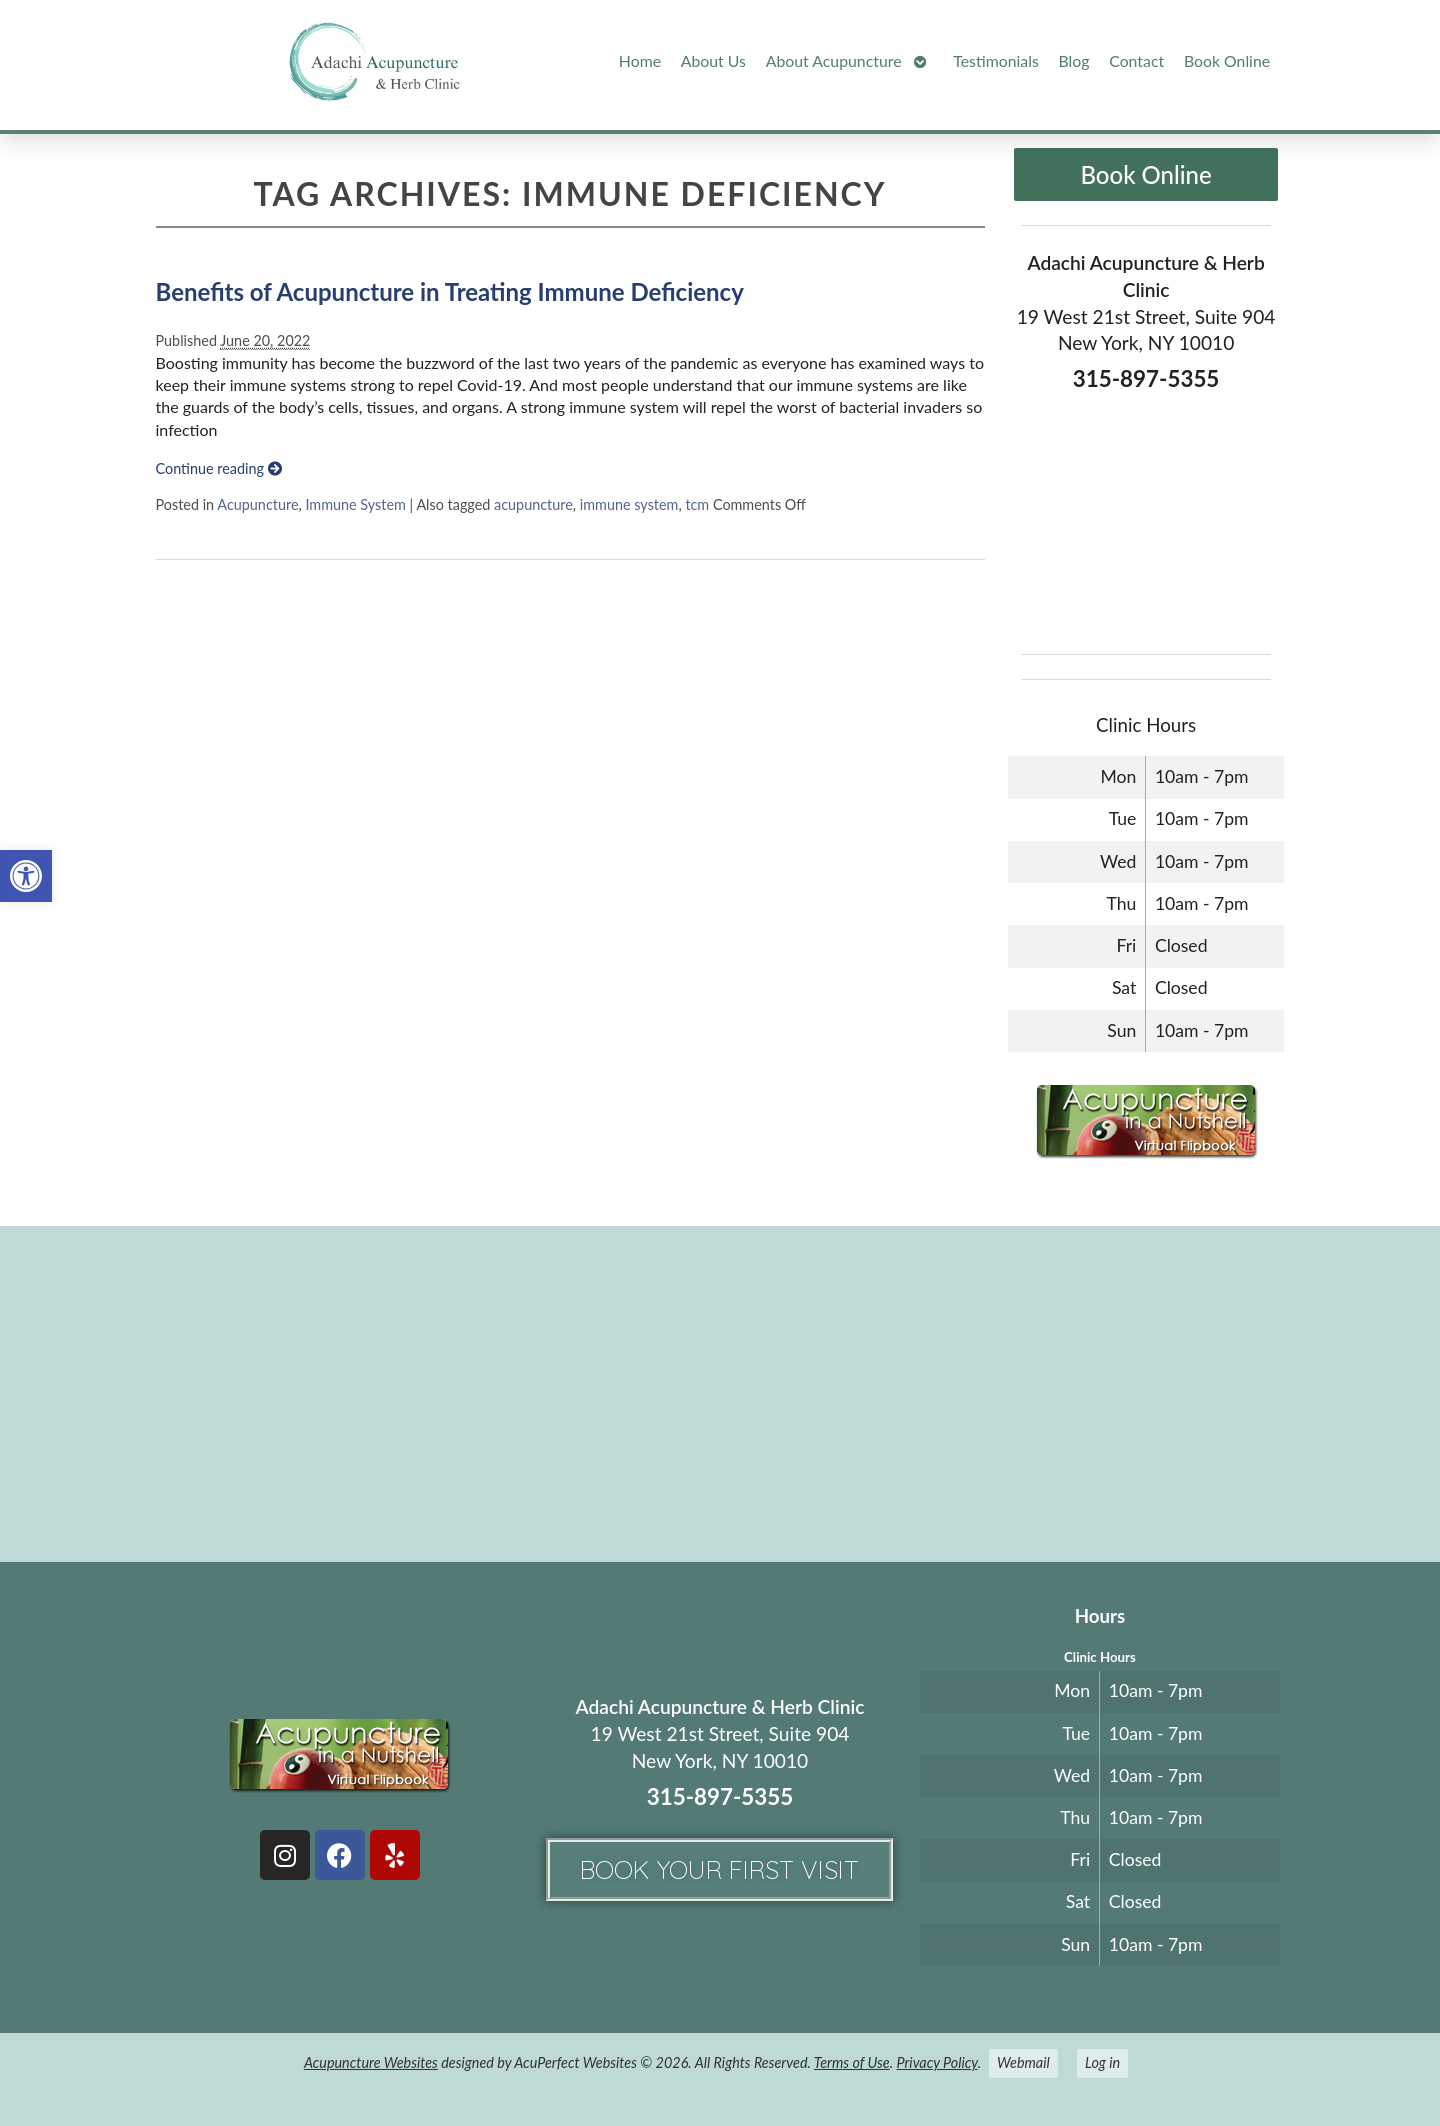  What do you see at coordinates (450, 291) in the screenshot?
I see `Benefits of Acupuncture in Treating Immune Deficiency` at bounding box center [450, 291].